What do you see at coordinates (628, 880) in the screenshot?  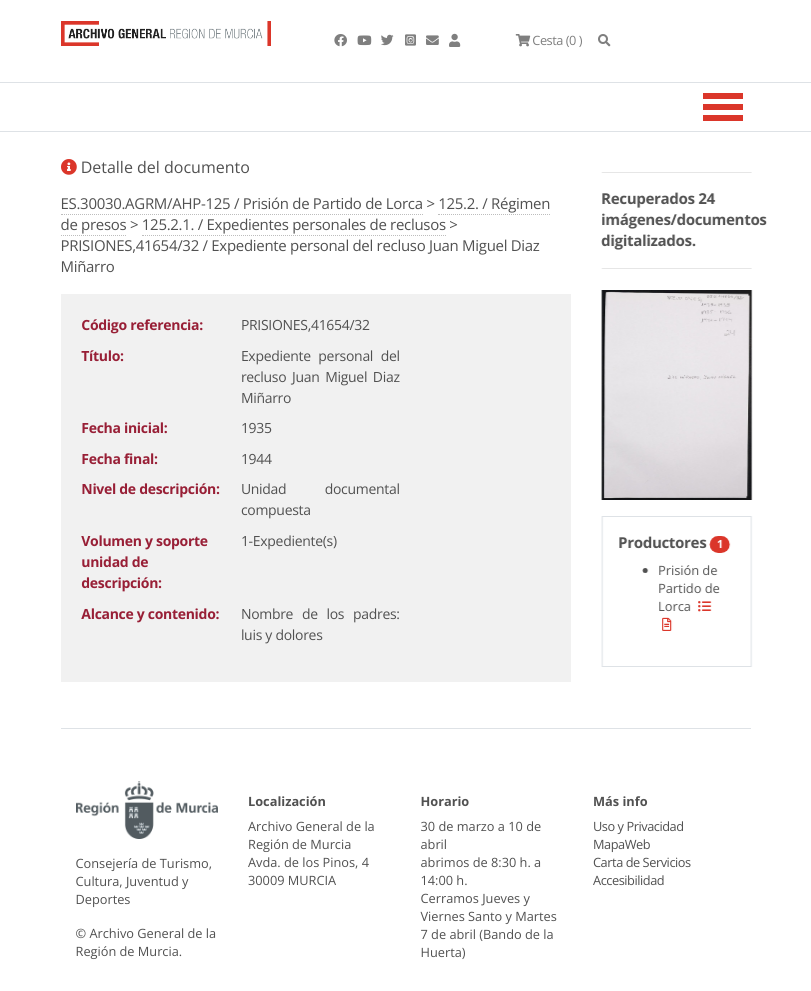 I see `Accesibilidad` at bounding box center [628, 880].